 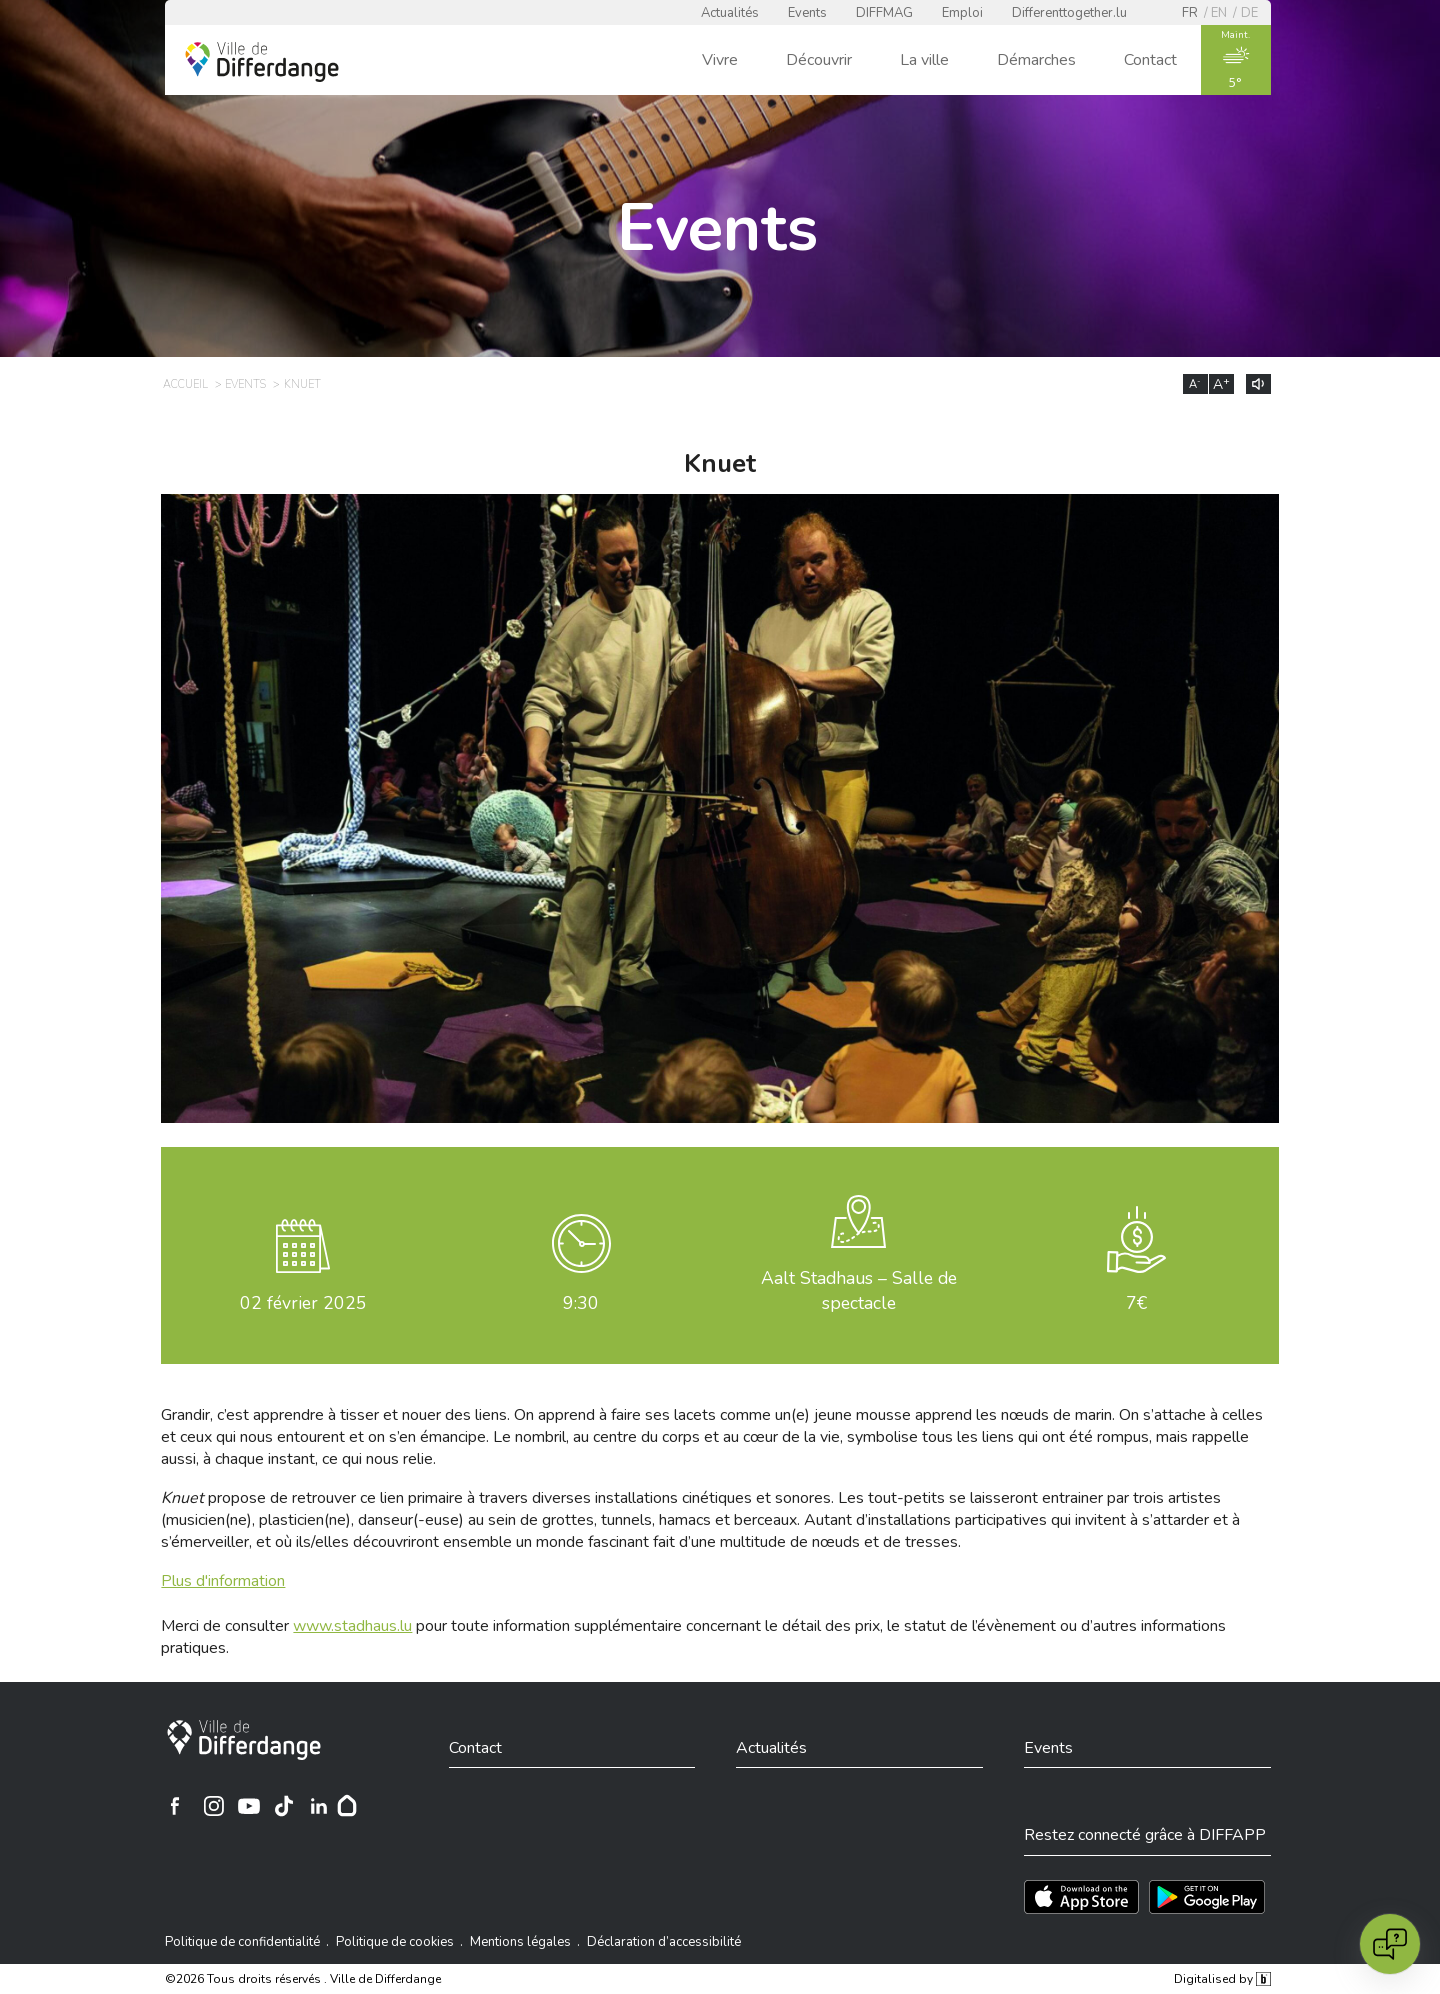 I want to click on Plus d'information, so click(x=223, y=1581).